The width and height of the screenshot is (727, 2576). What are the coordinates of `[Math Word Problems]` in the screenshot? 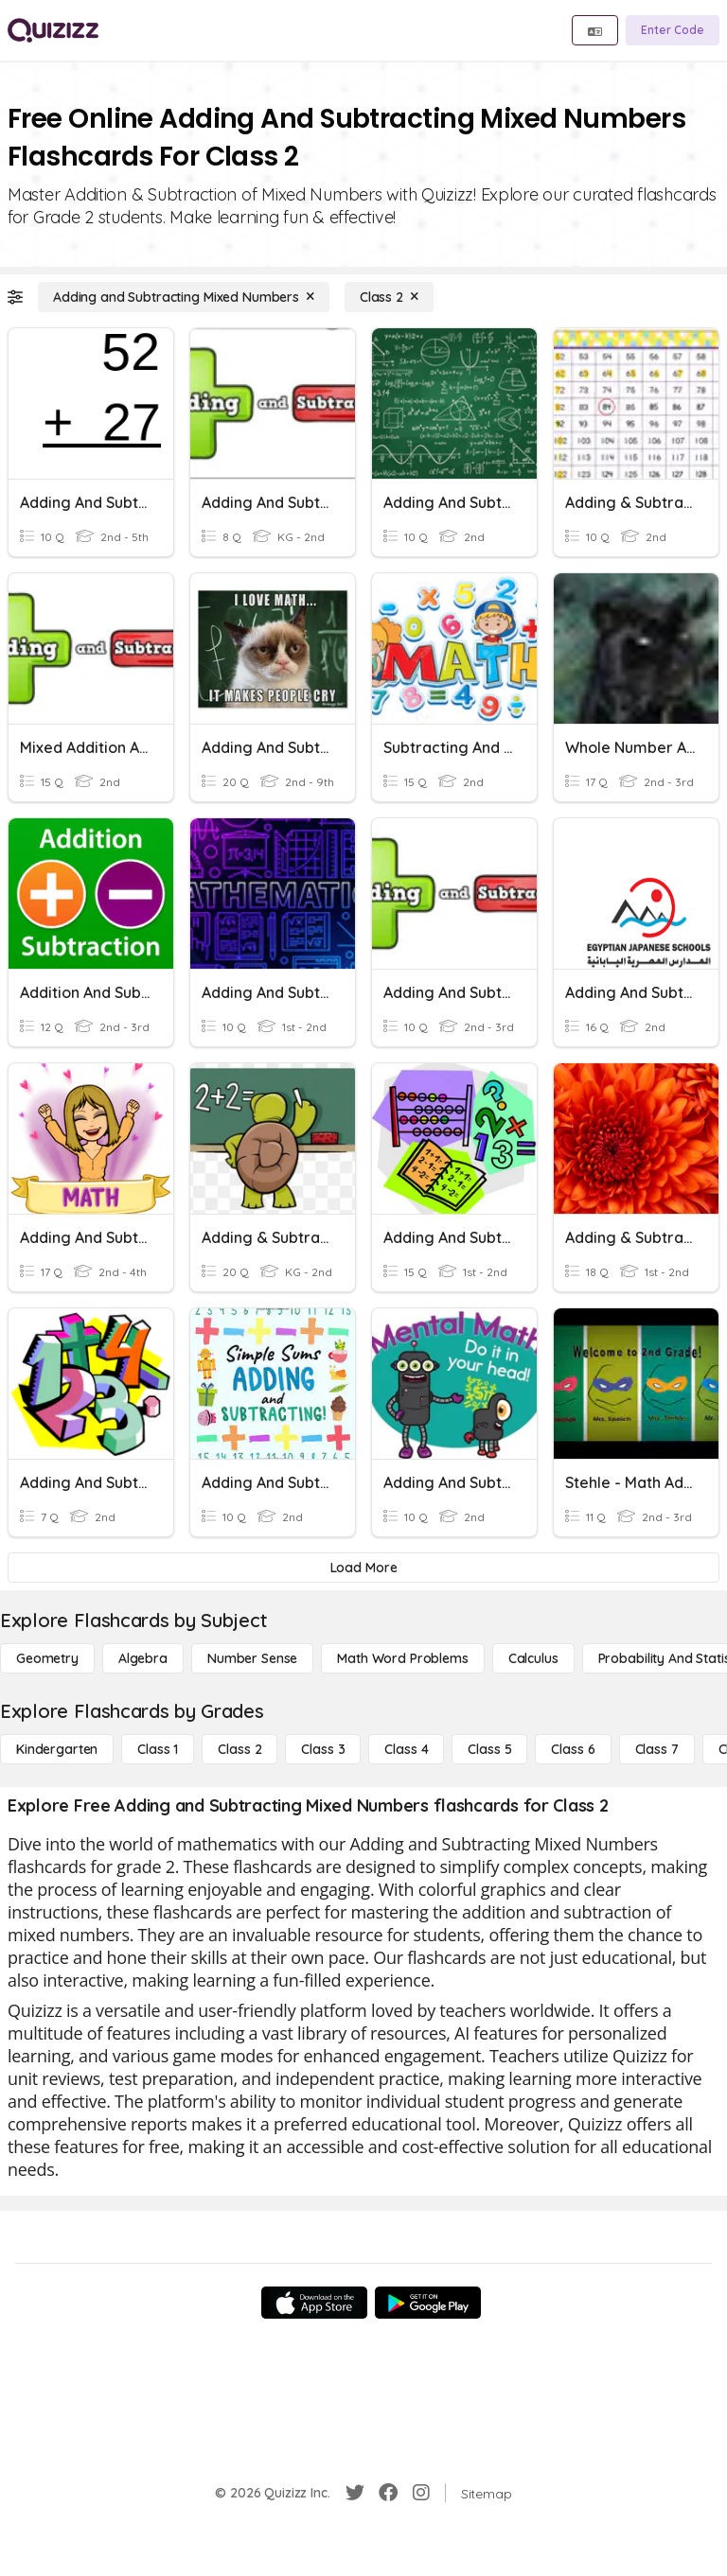 It's located at (402, 1658).